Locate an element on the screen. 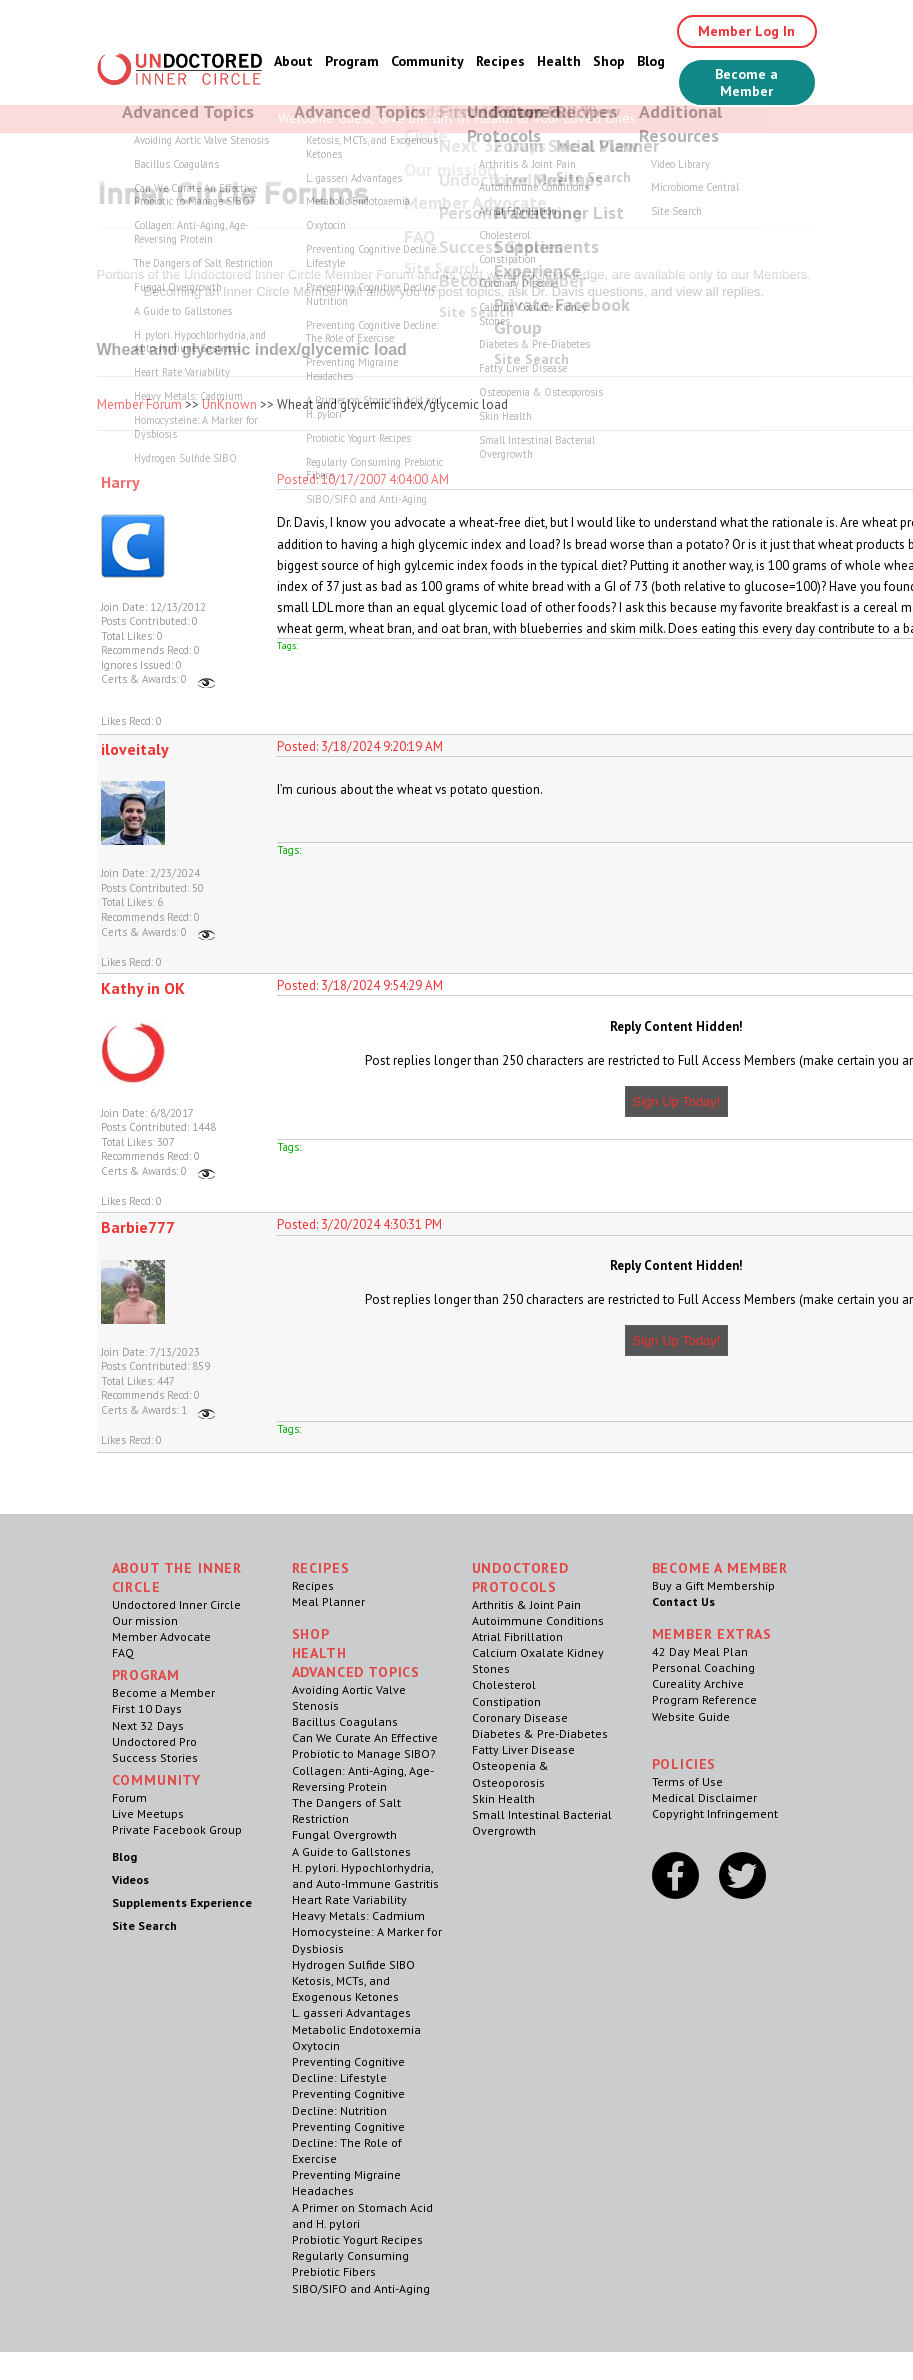 The width and height of the screenshot is (913, 2380). Meal Planner is located at coordinates (328, 1601).